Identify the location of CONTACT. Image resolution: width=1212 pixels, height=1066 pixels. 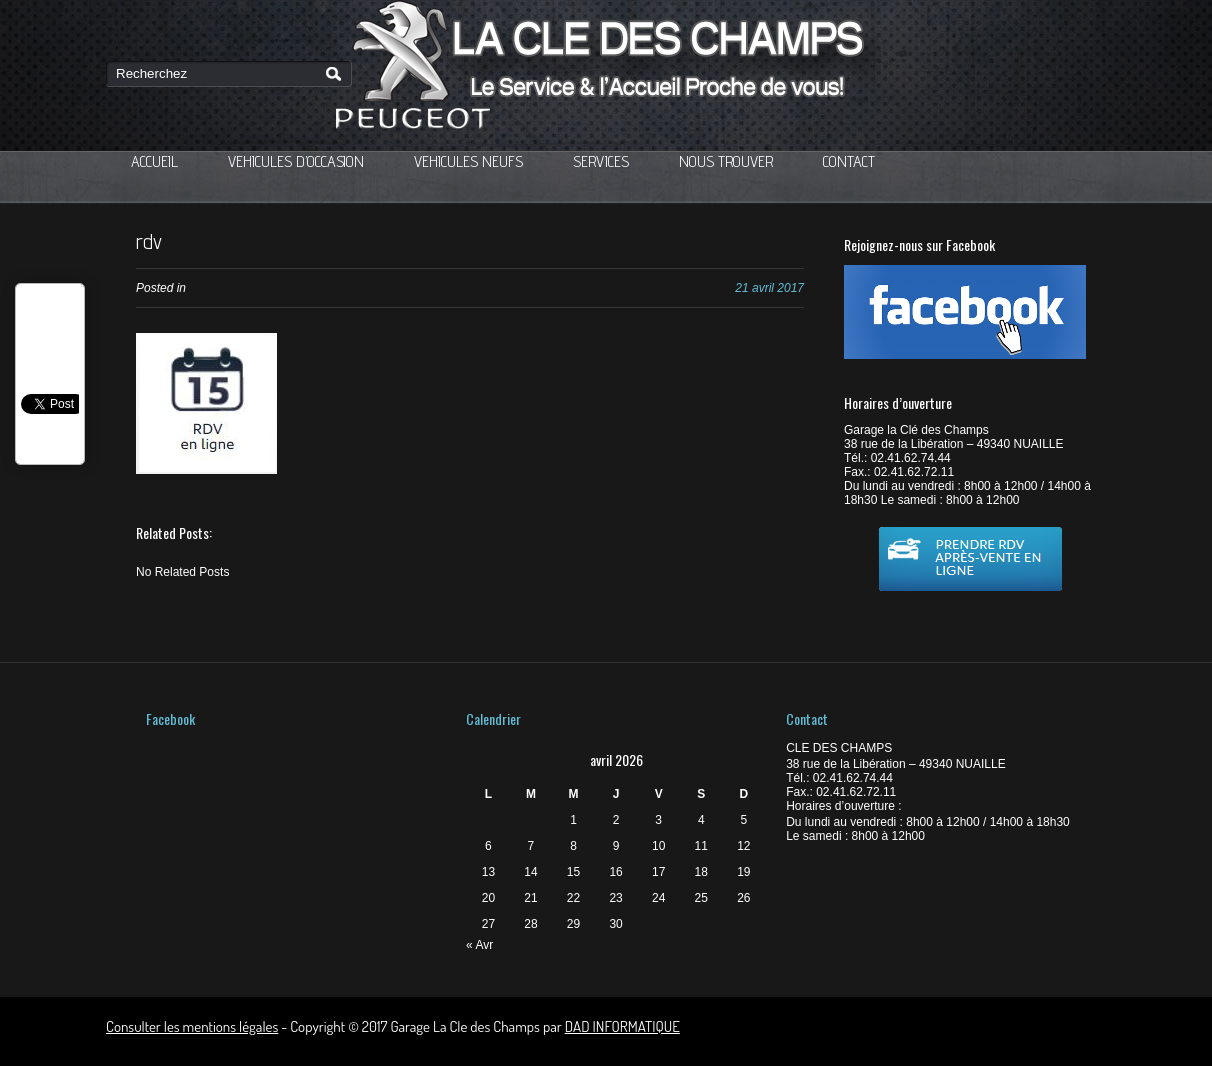
(849, 161).